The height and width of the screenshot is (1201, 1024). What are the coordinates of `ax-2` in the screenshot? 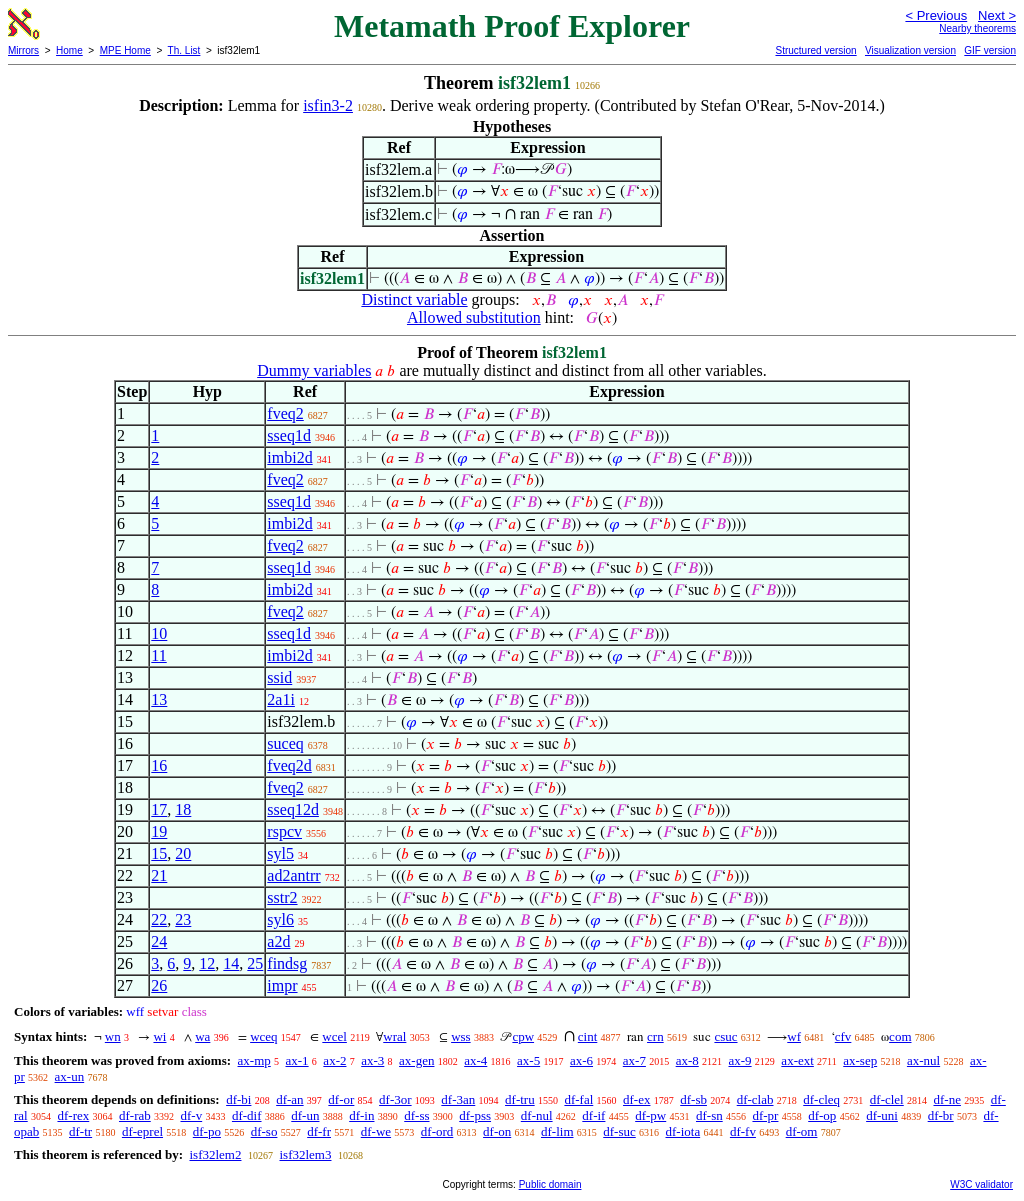 It's located at (334, 1060).